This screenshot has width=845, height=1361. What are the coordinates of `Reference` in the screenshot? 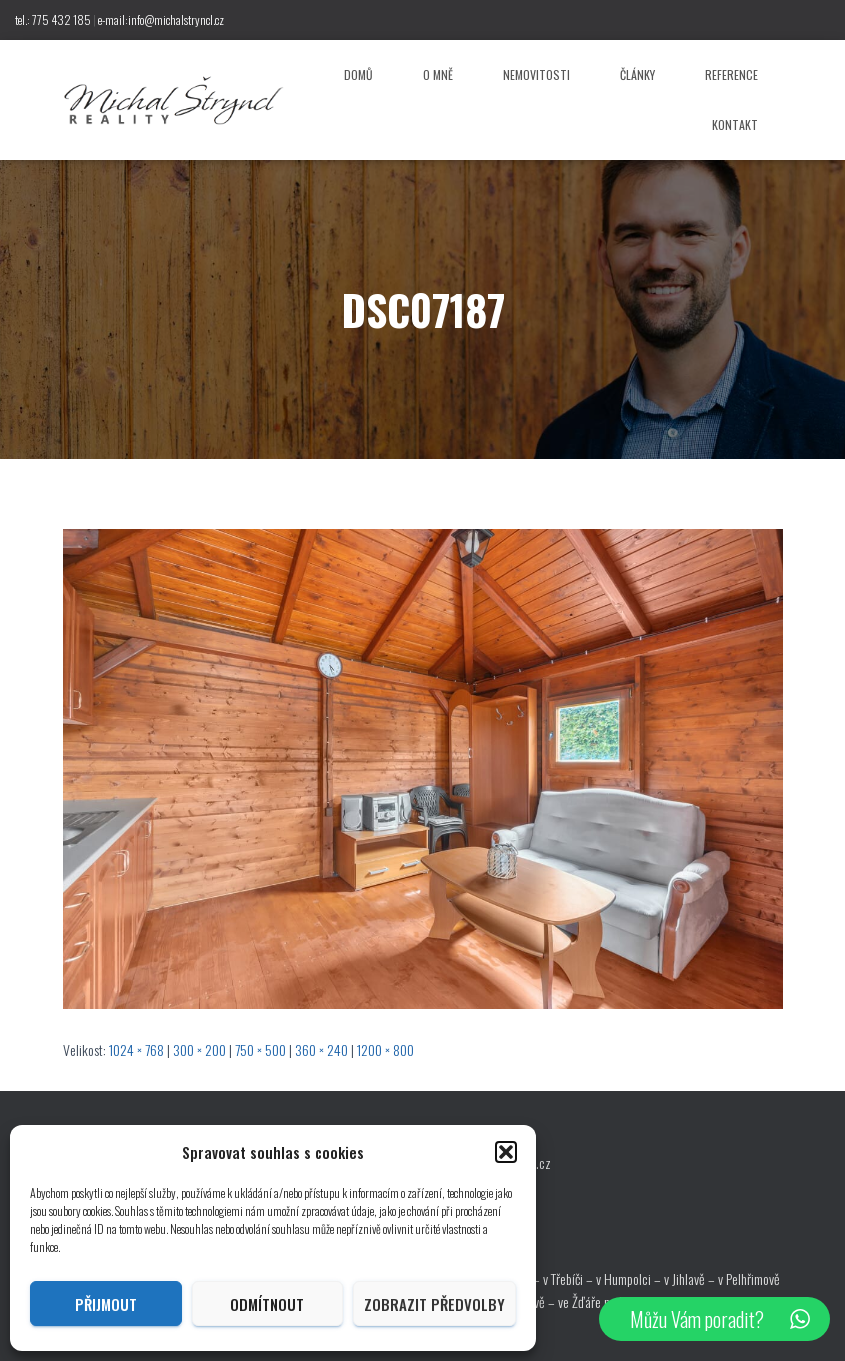 It's located at (731, 74).